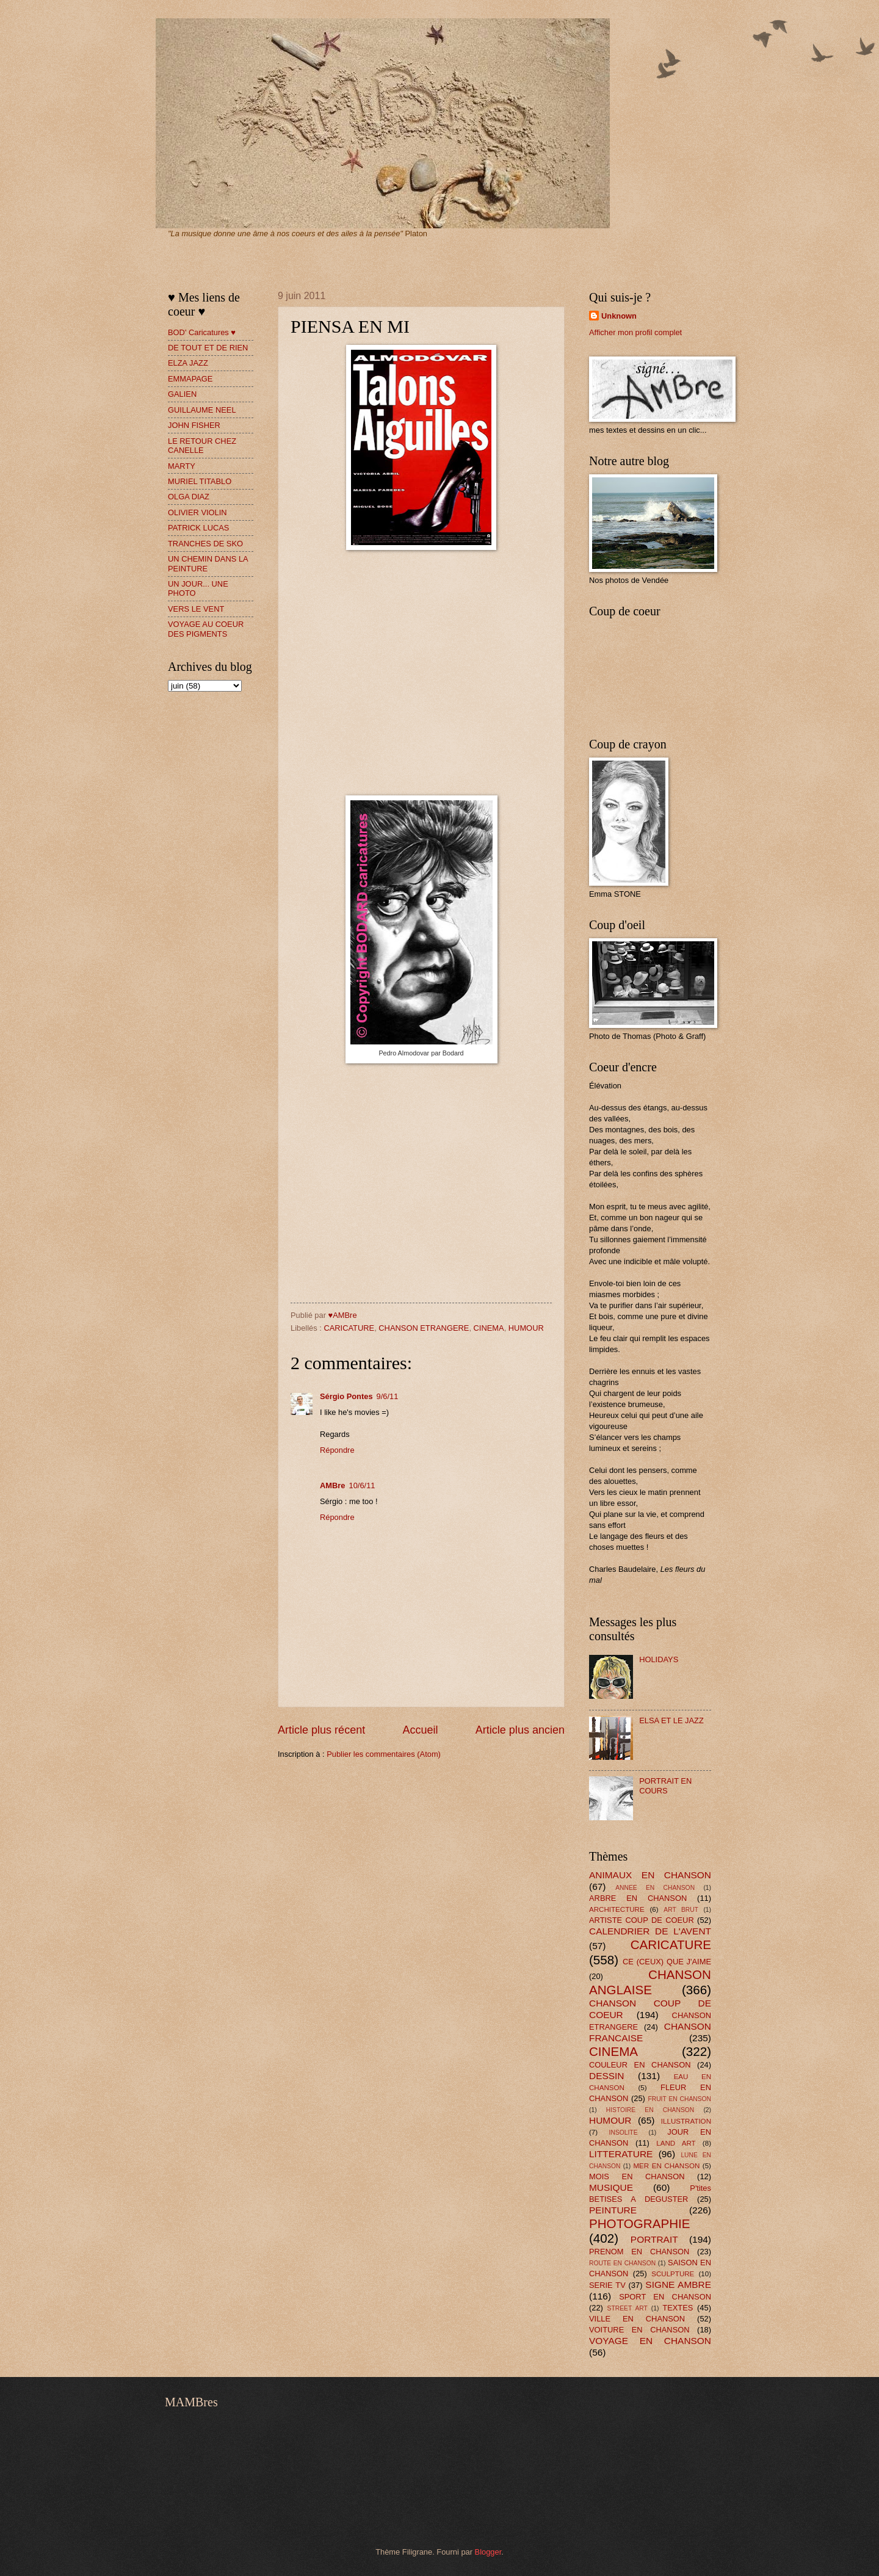  Describe the element at coordinates (672, 2274) in the screenshot. I see `SCULPTURE` at that location.